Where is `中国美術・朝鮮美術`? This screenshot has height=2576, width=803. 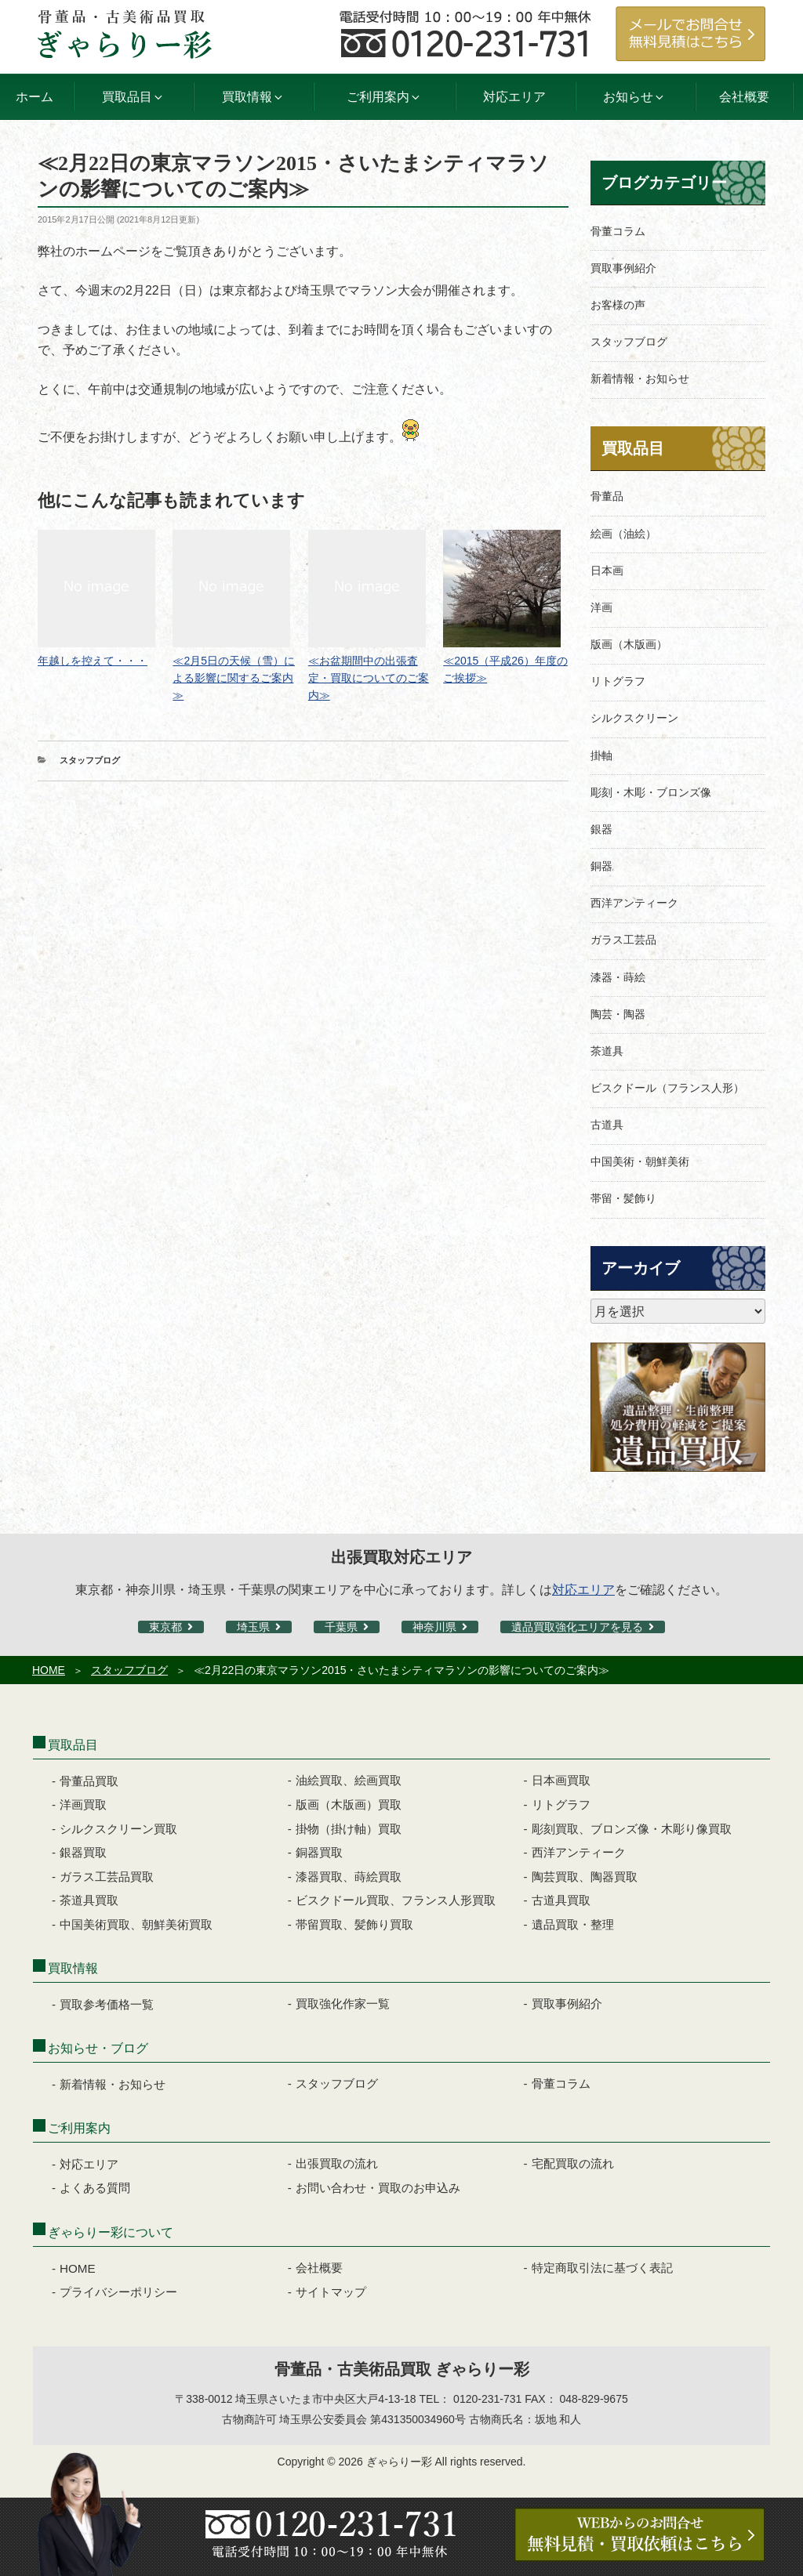
中国美術・朝鮮美術 is located at coordinates (639, 1161).